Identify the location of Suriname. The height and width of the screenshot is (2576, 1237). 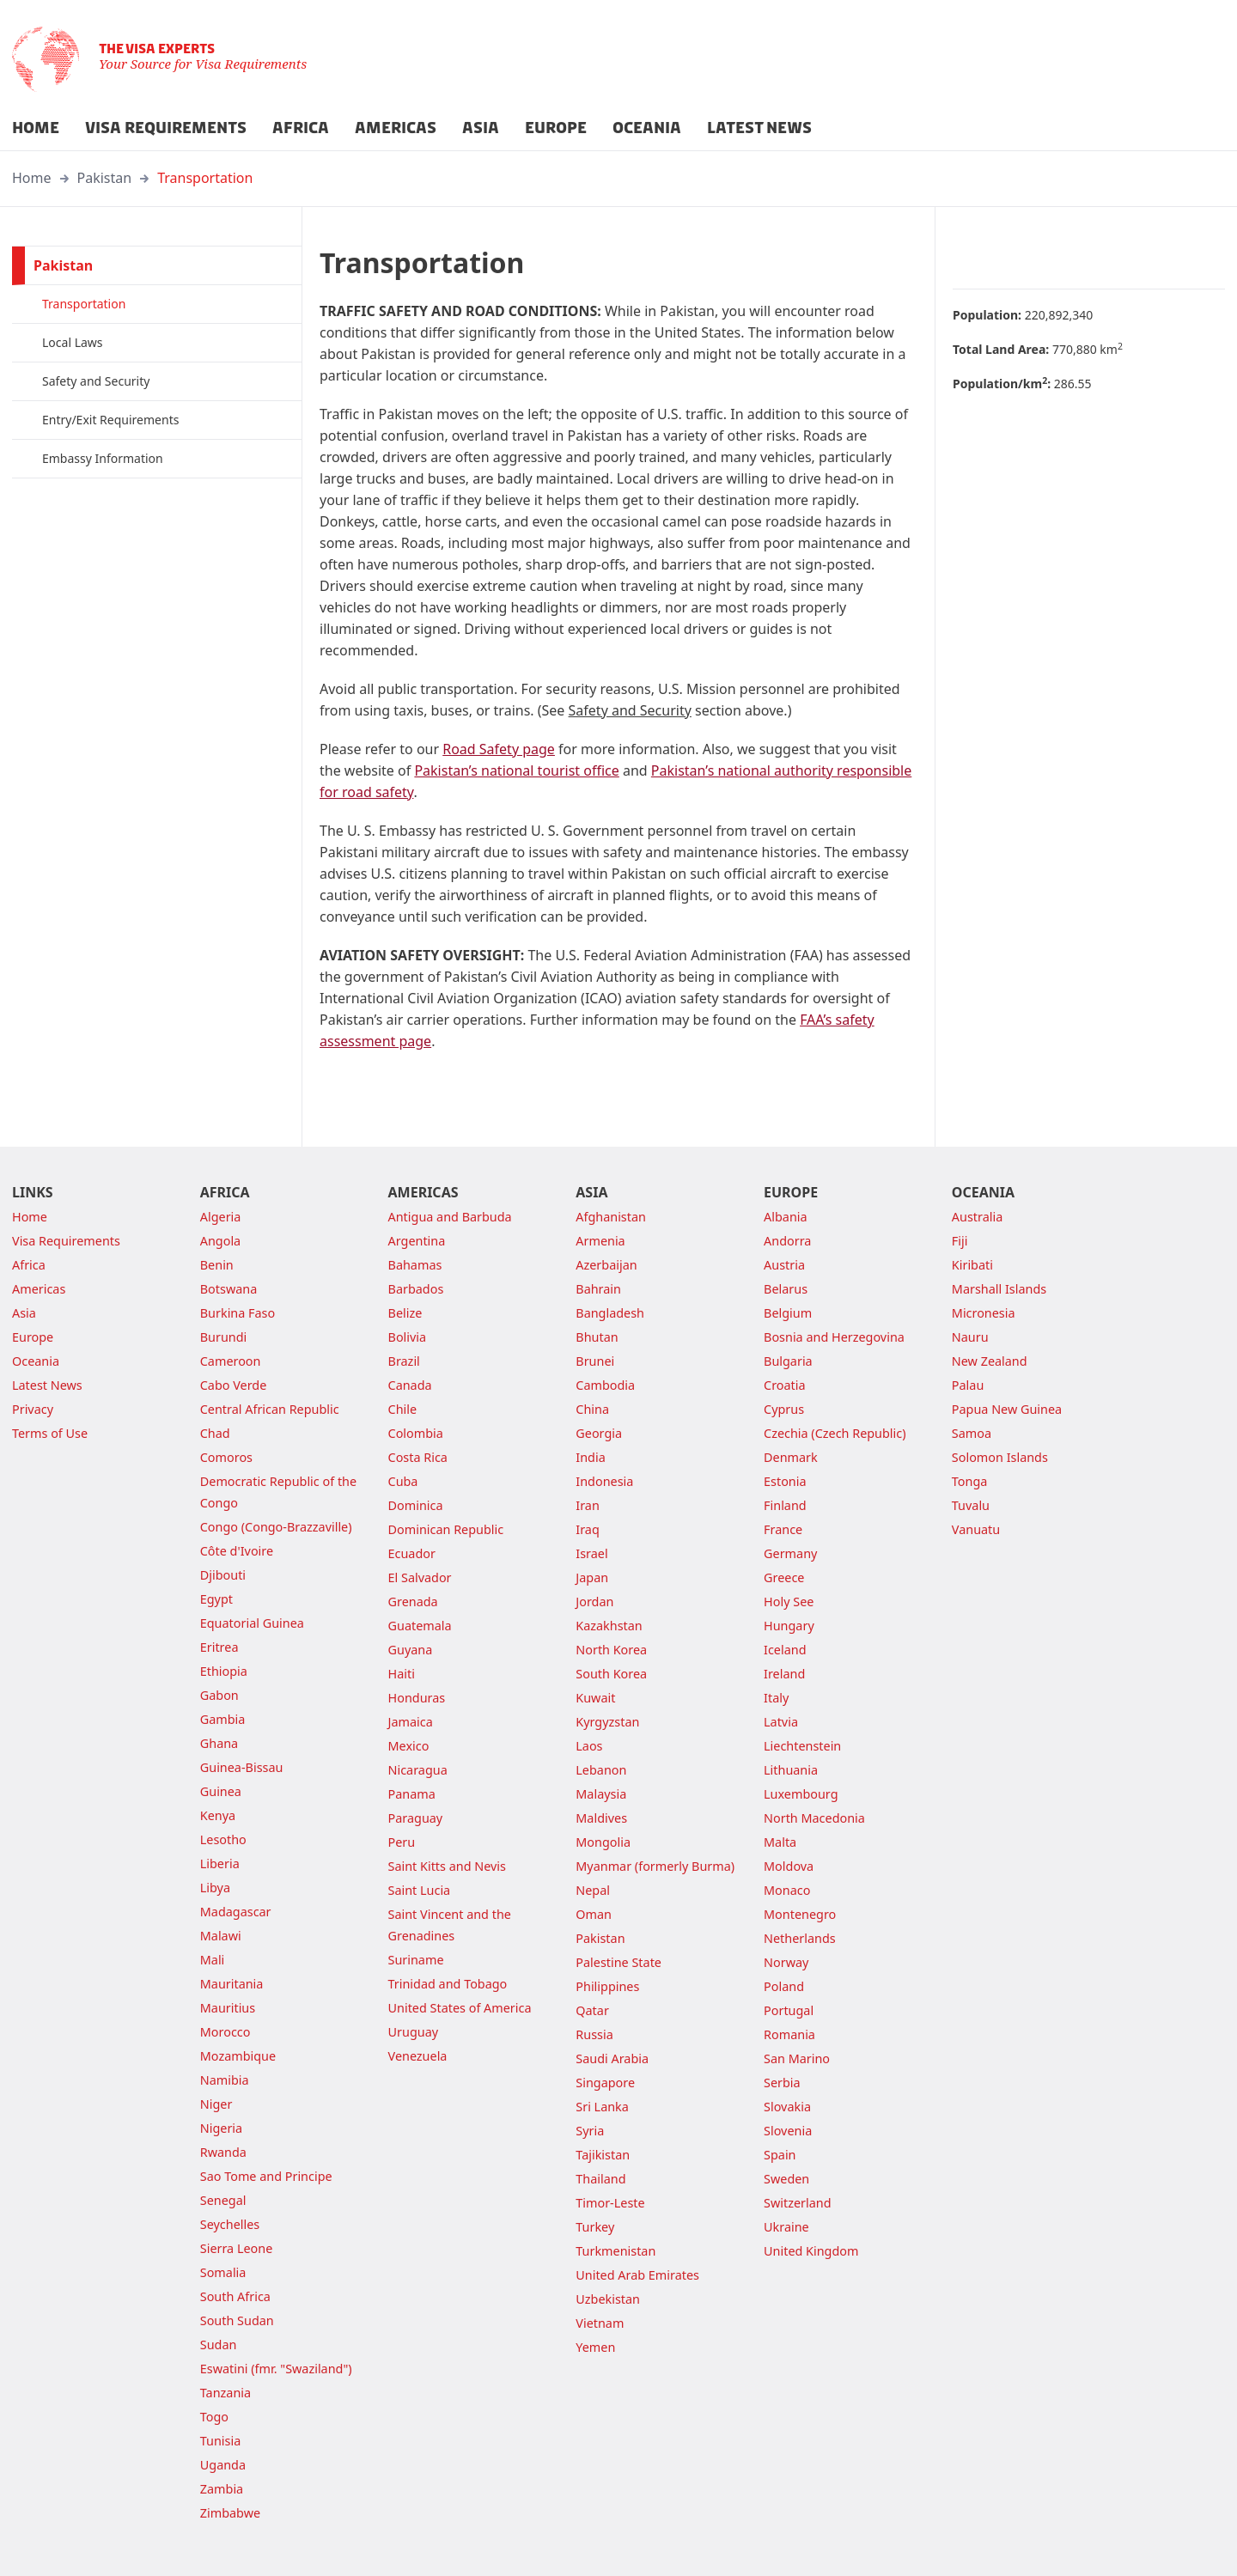
(416, 1960).